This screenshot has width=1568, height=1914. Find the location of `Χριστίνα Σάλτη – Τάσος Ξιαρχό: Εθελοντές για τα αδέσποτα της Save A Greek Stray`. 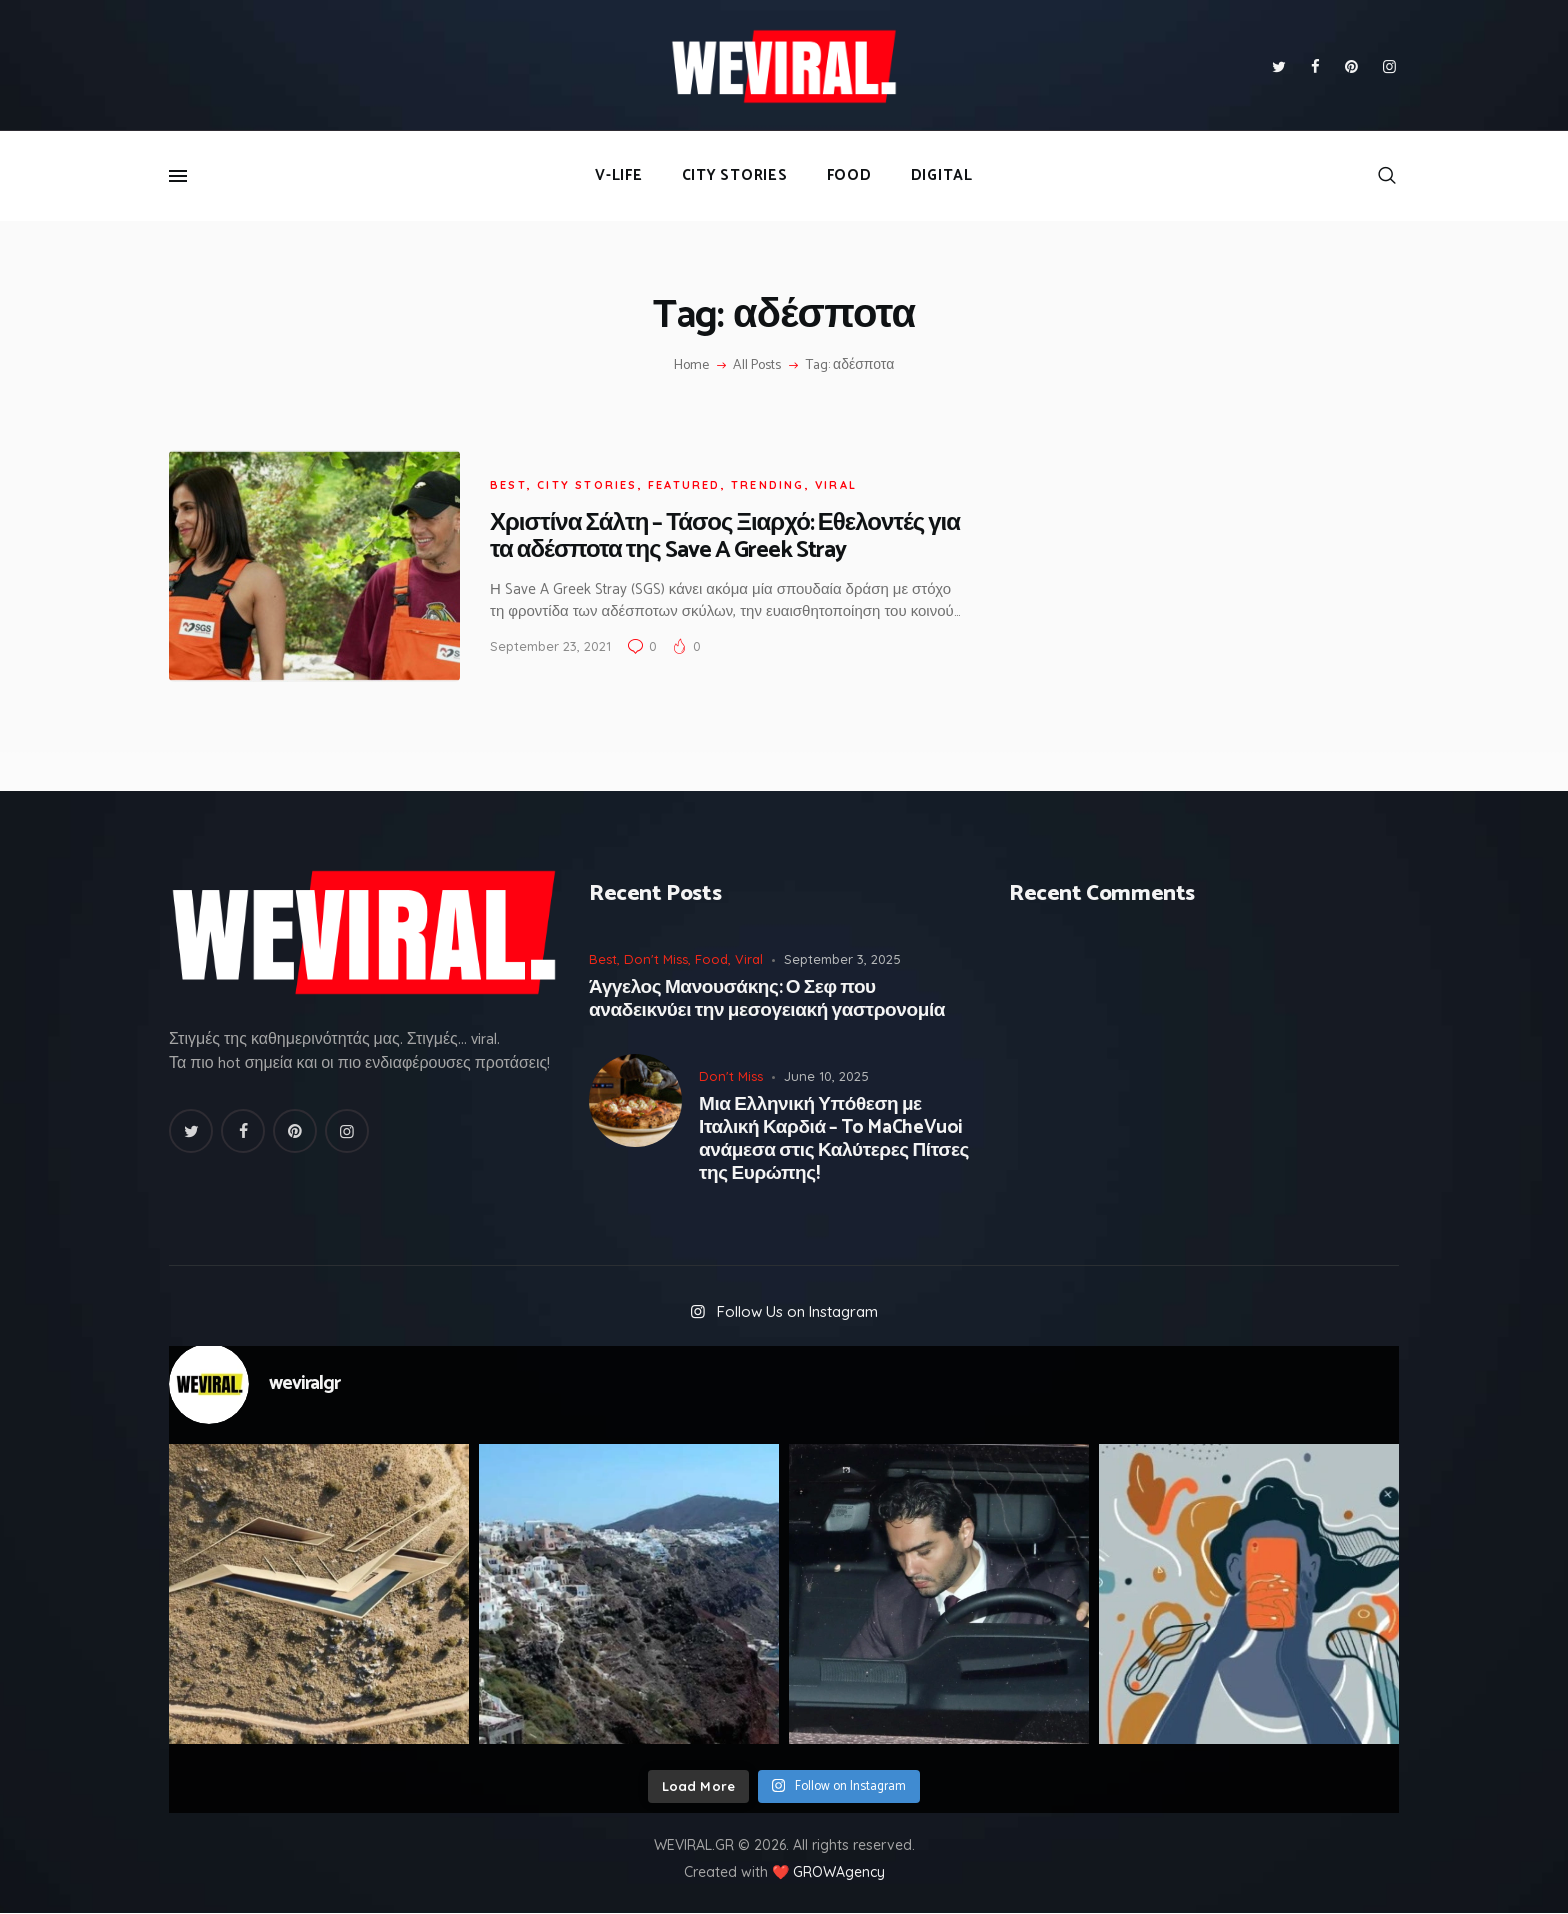

Χριστίνα Σάλτη – Τάσος Ξιαρχό: Εθελοντές για τα αδέσποτα της Save A Greek Stray is located at coordinates (725, 537).